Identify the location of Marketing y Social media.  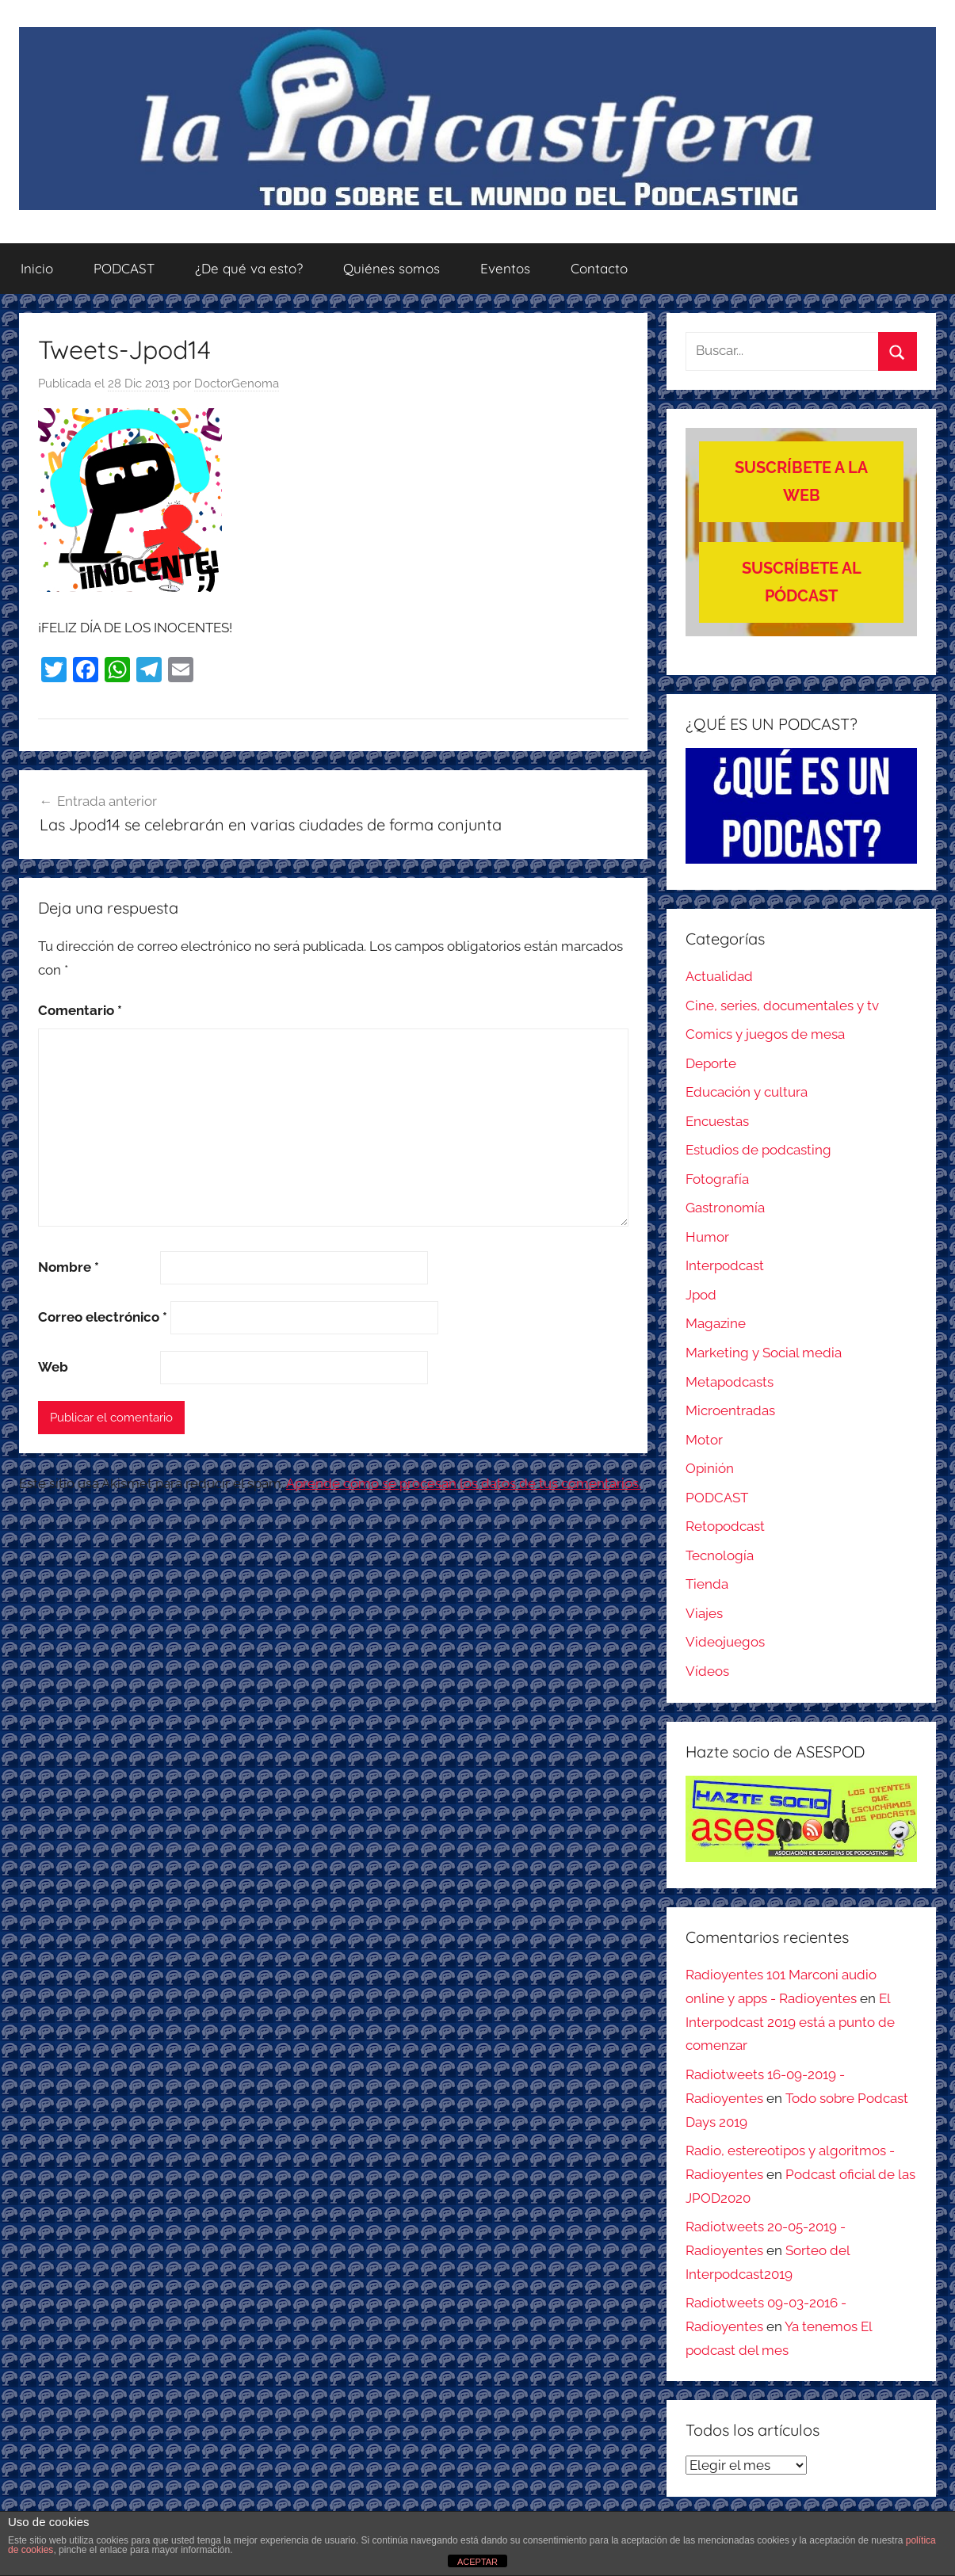
(764, 1353).